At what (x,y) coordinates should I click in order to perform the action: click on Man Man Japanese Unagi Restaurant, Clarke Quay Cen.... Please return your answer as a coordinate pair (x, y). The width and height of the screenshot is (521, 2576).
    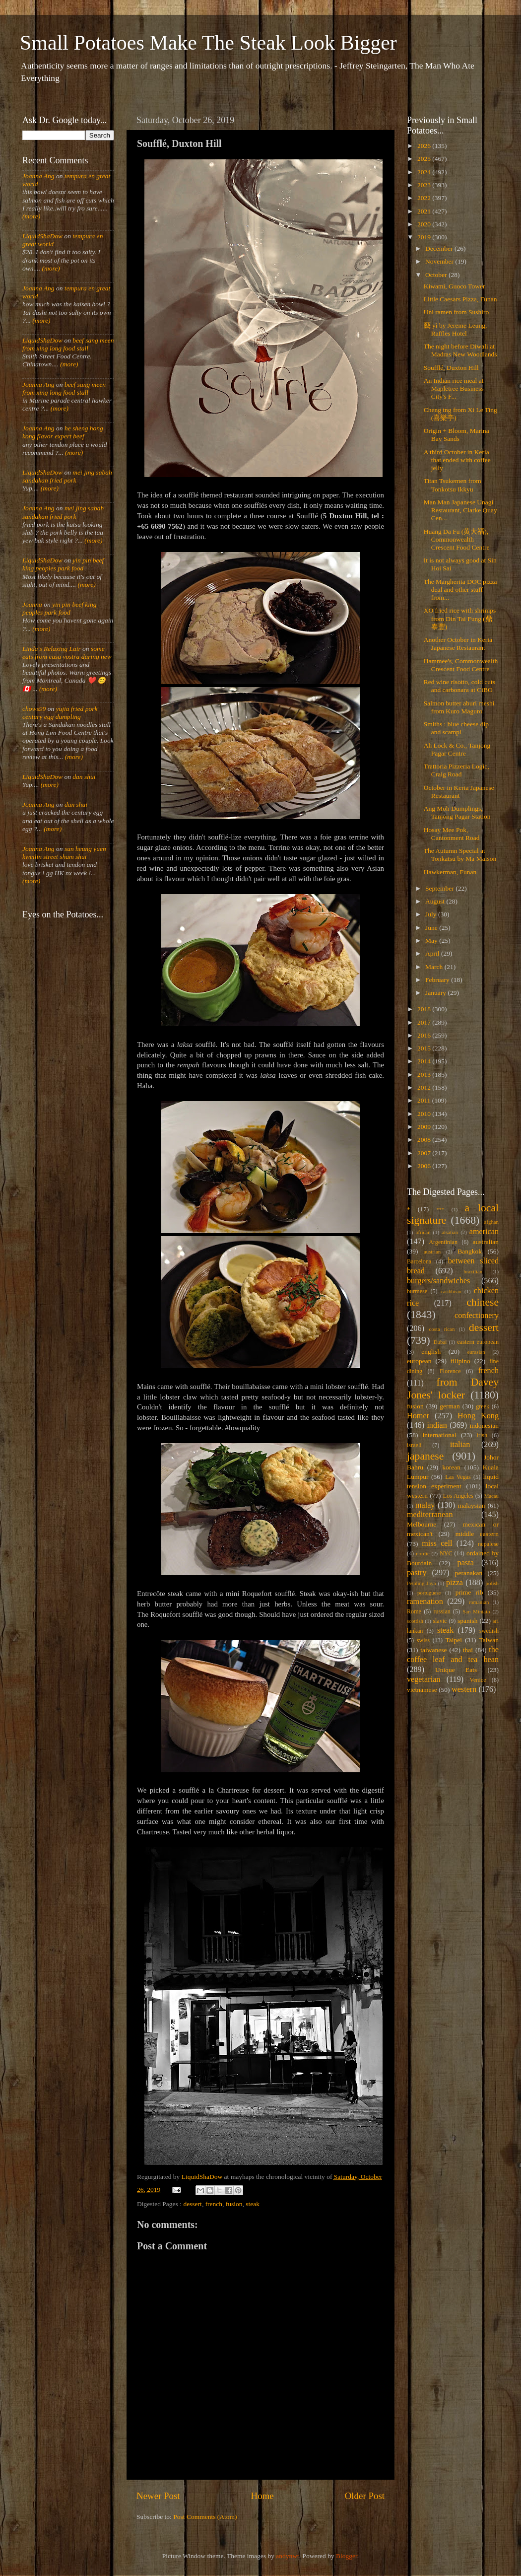
    Looking at the image, I should click on (460, 510).